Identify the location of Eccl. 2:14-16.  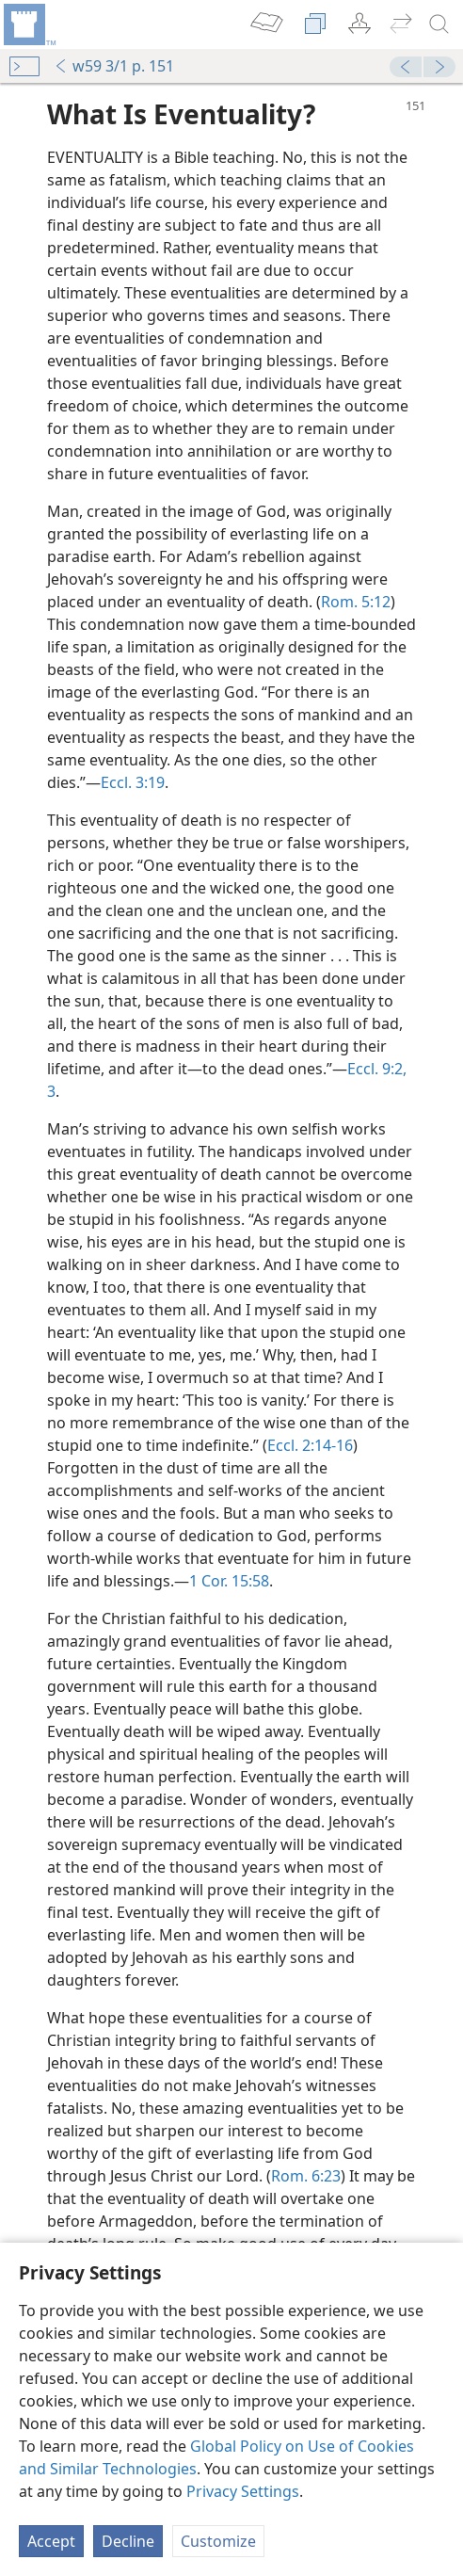
(310, 1445).